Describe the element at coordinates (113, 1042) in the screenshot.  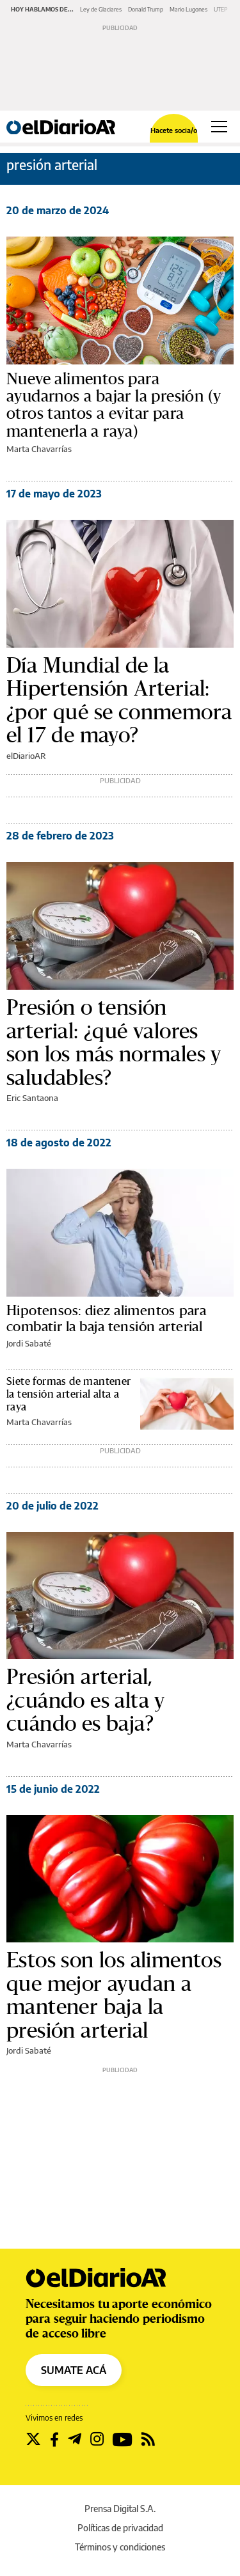
I see `Presión o tensión arterial: ¿qué valores son los más normales y saludables?` at that location.